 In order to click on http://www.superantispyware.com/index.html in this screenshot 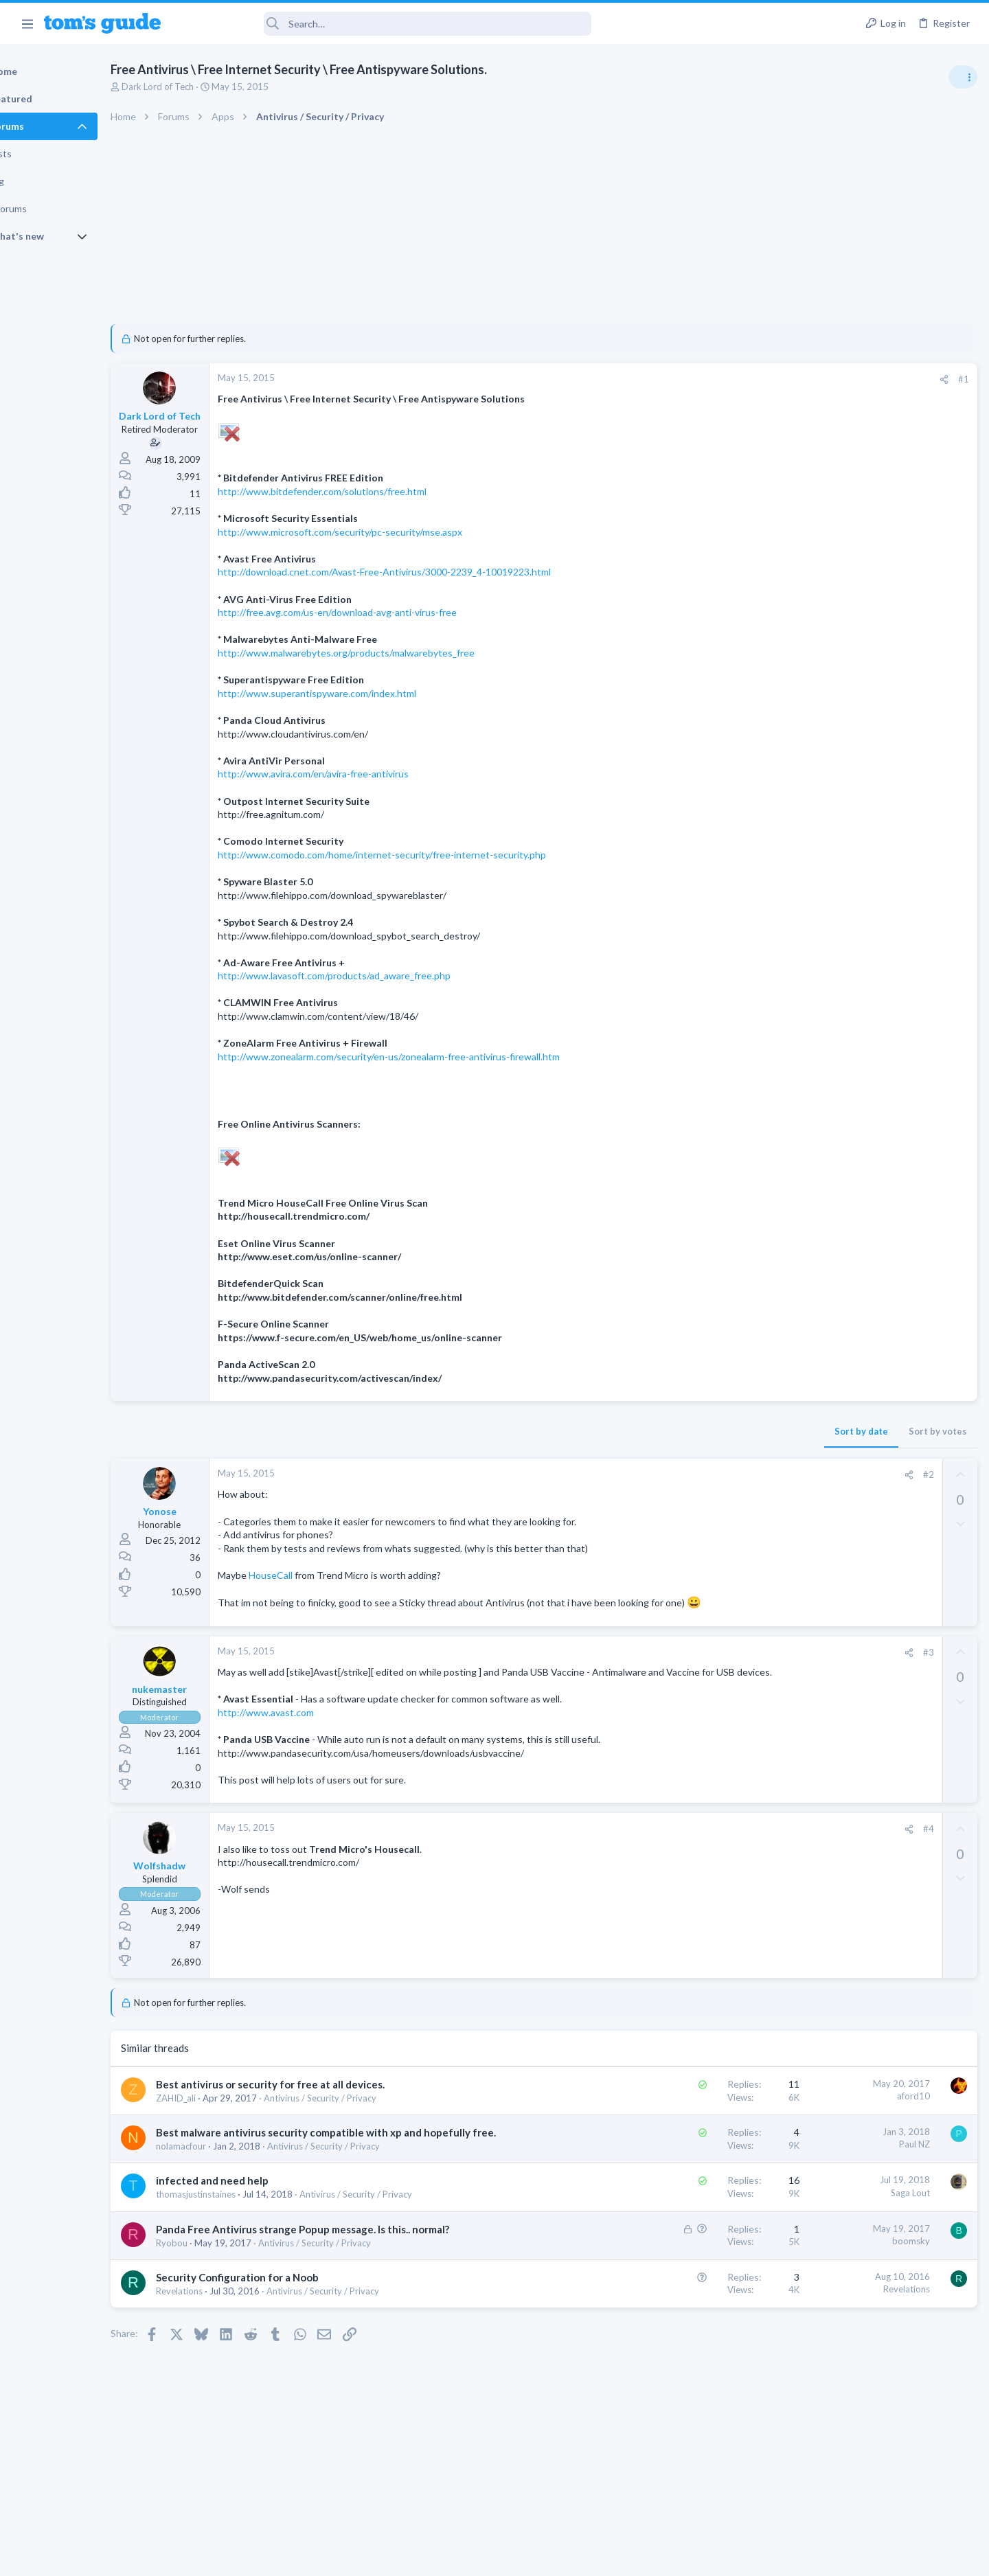, I will do `click(364, 693)`.